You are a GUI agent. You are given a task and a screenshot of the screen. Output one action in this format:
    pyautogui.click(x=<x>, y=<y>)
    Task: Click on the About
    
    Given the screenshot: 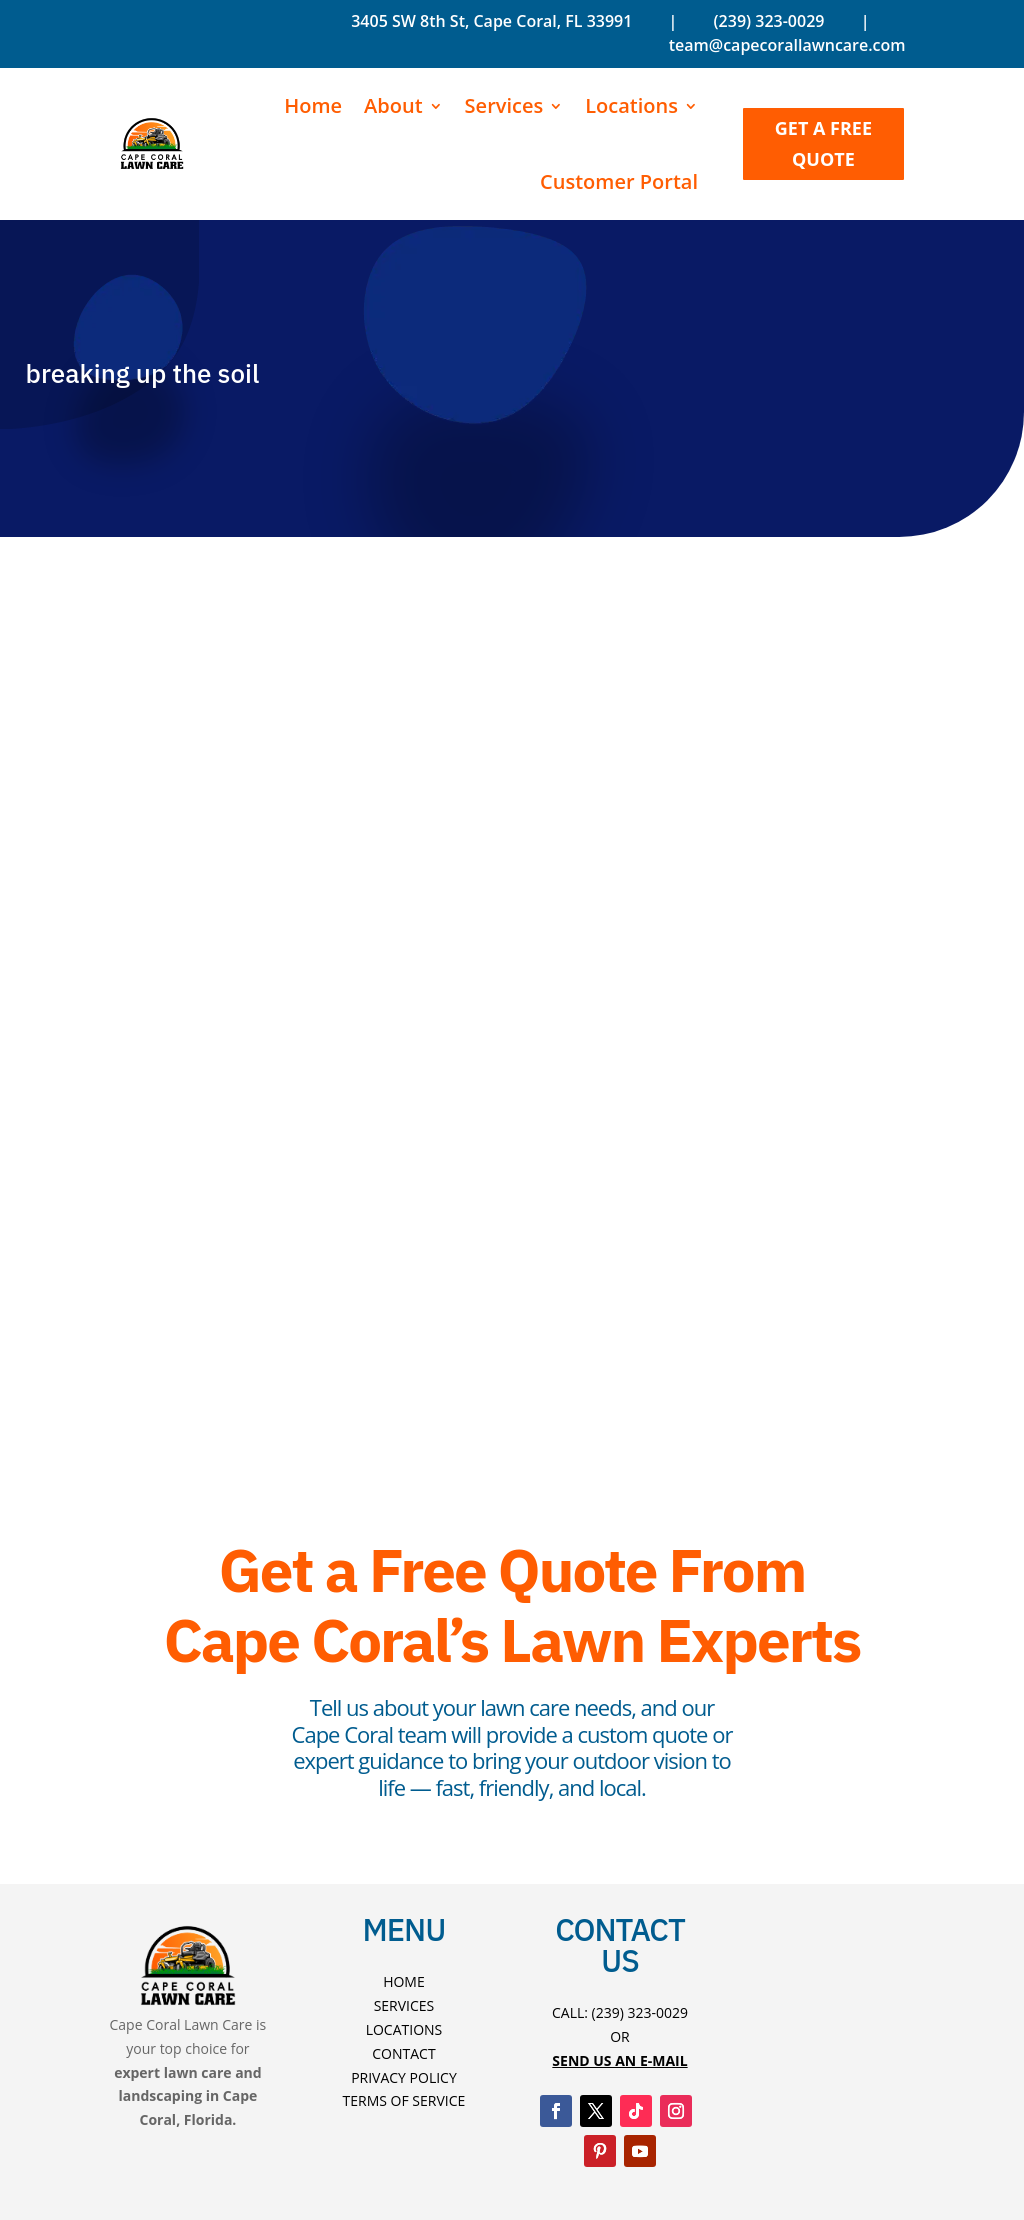 What is the action you would take?
    pyautogui.click(x=393, y=105)
    